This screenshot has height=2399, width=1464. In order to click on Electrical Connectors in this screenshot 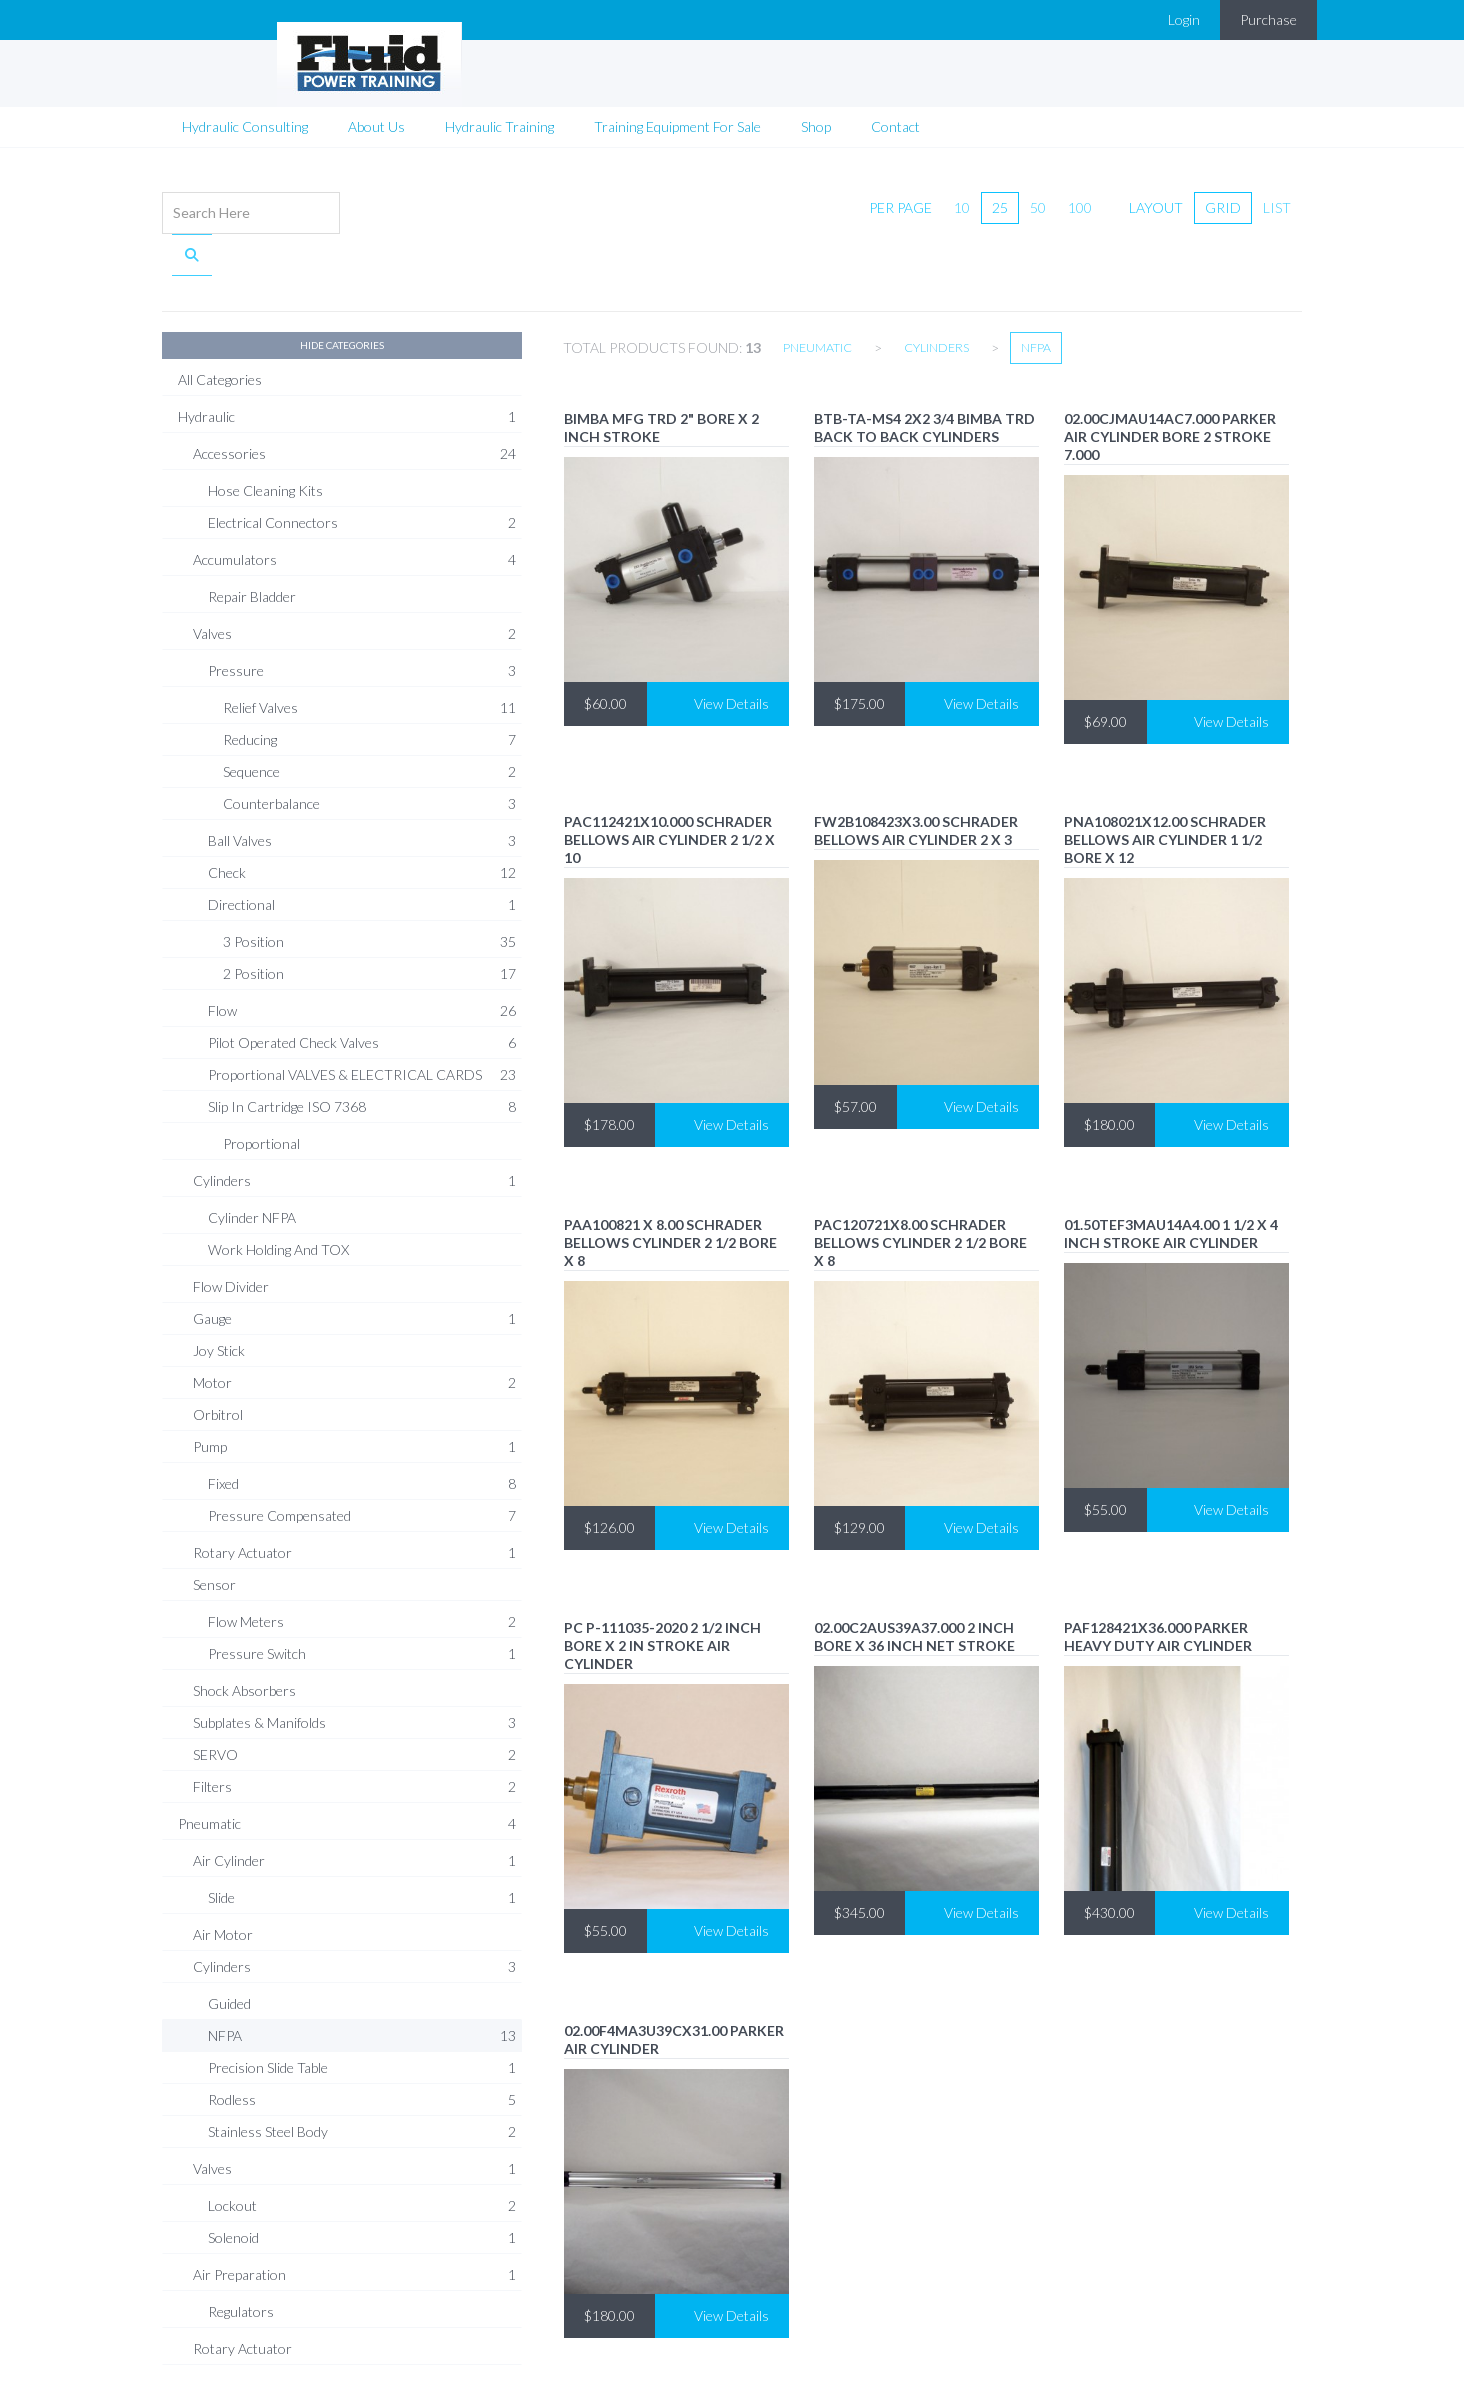, I will do `click(362, 469)`.